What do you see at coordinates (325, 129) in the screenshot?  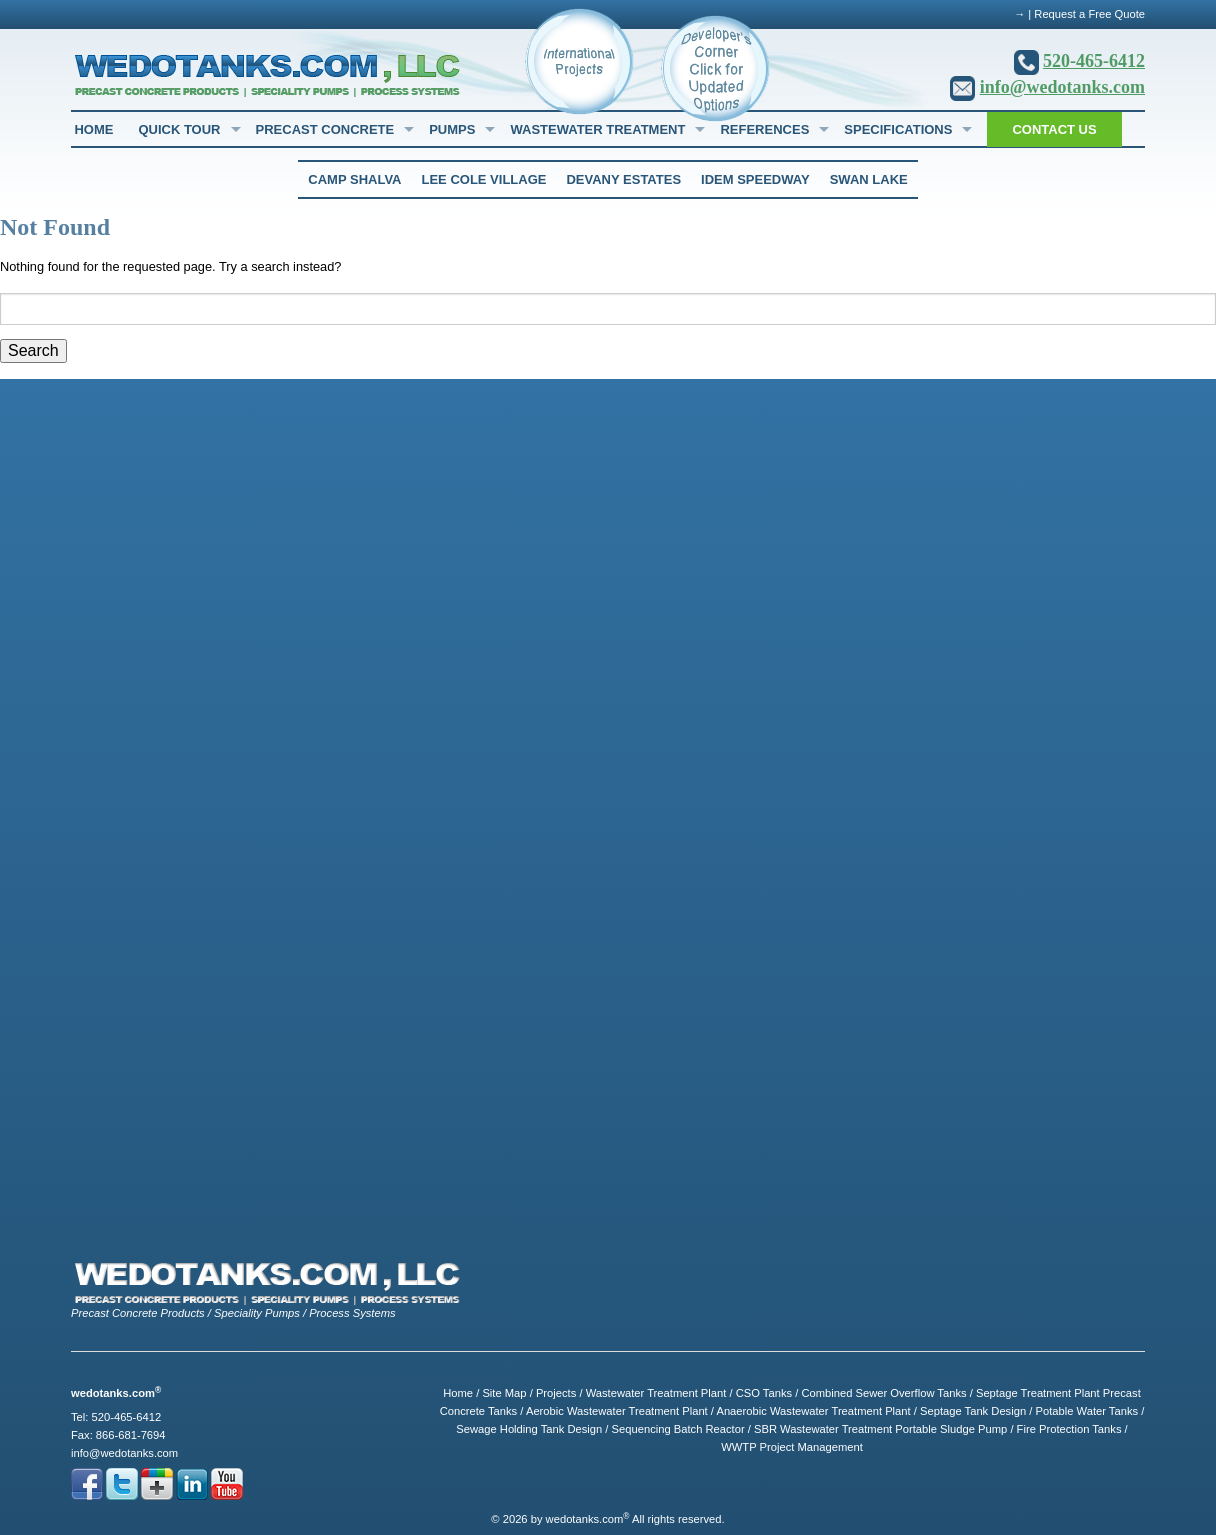 I see `Precast Concrete` at bounding box center [325, 129].